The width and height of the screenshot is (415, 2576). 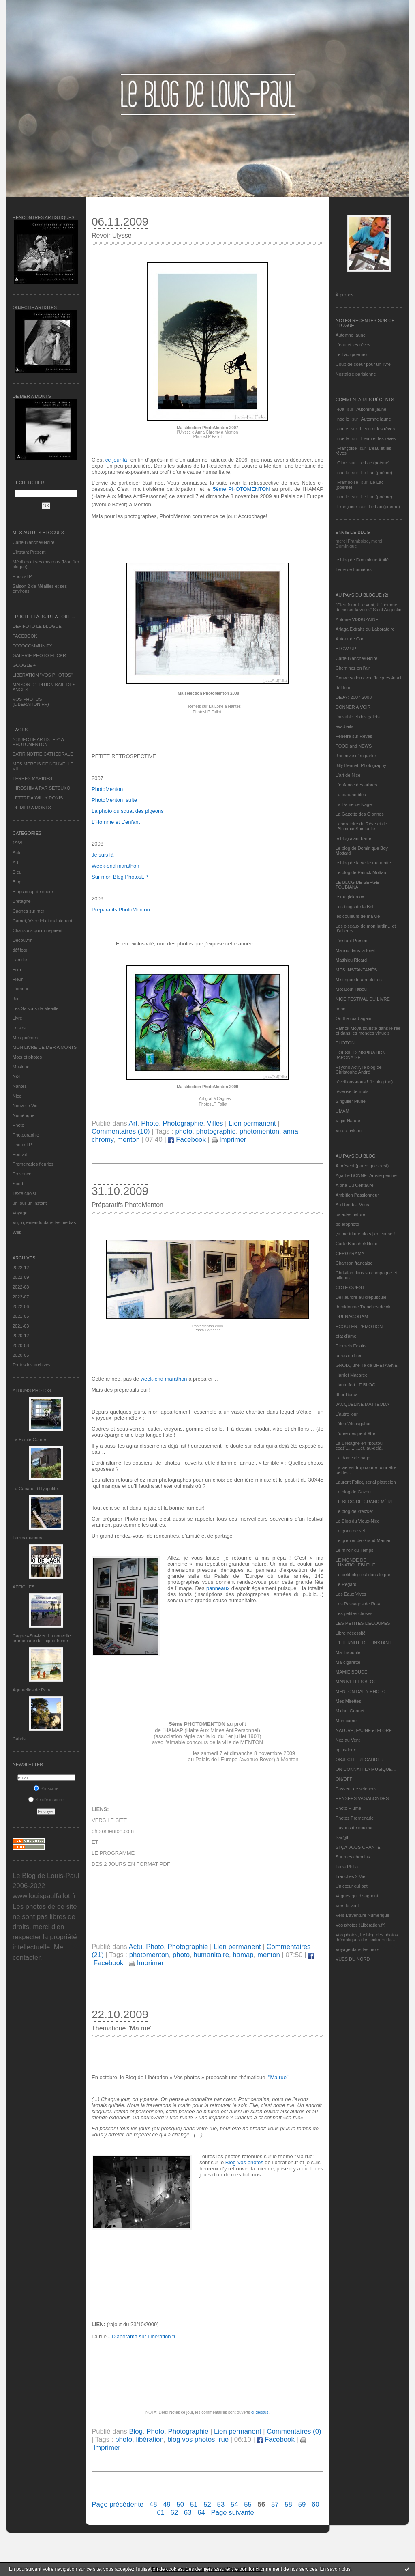 I want to click on Musique, so click(x=21, y=1066).